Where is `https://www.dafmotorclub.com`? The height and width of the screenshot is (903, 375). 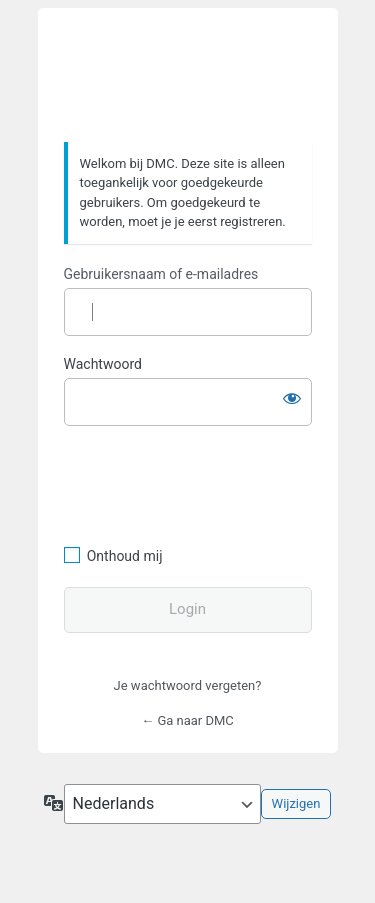 https://www.dafmotorclub.com is located at coordinates (187, 76).